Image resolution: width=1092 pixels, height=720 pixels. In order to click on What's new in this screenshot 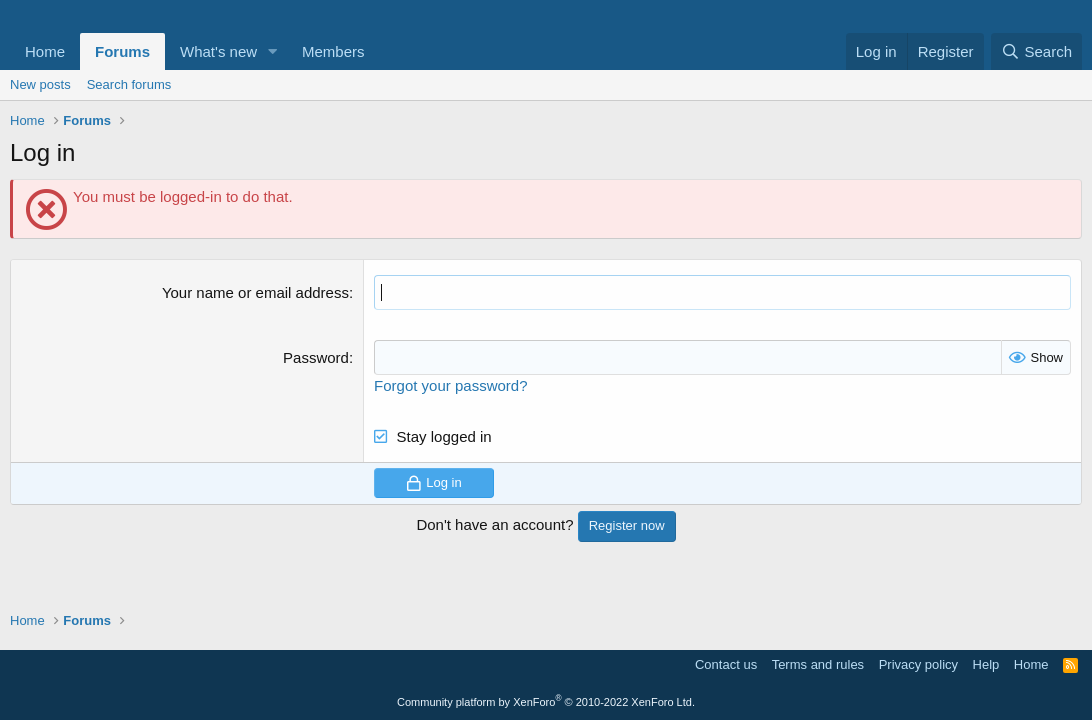, I will do `click(218, 51)`.